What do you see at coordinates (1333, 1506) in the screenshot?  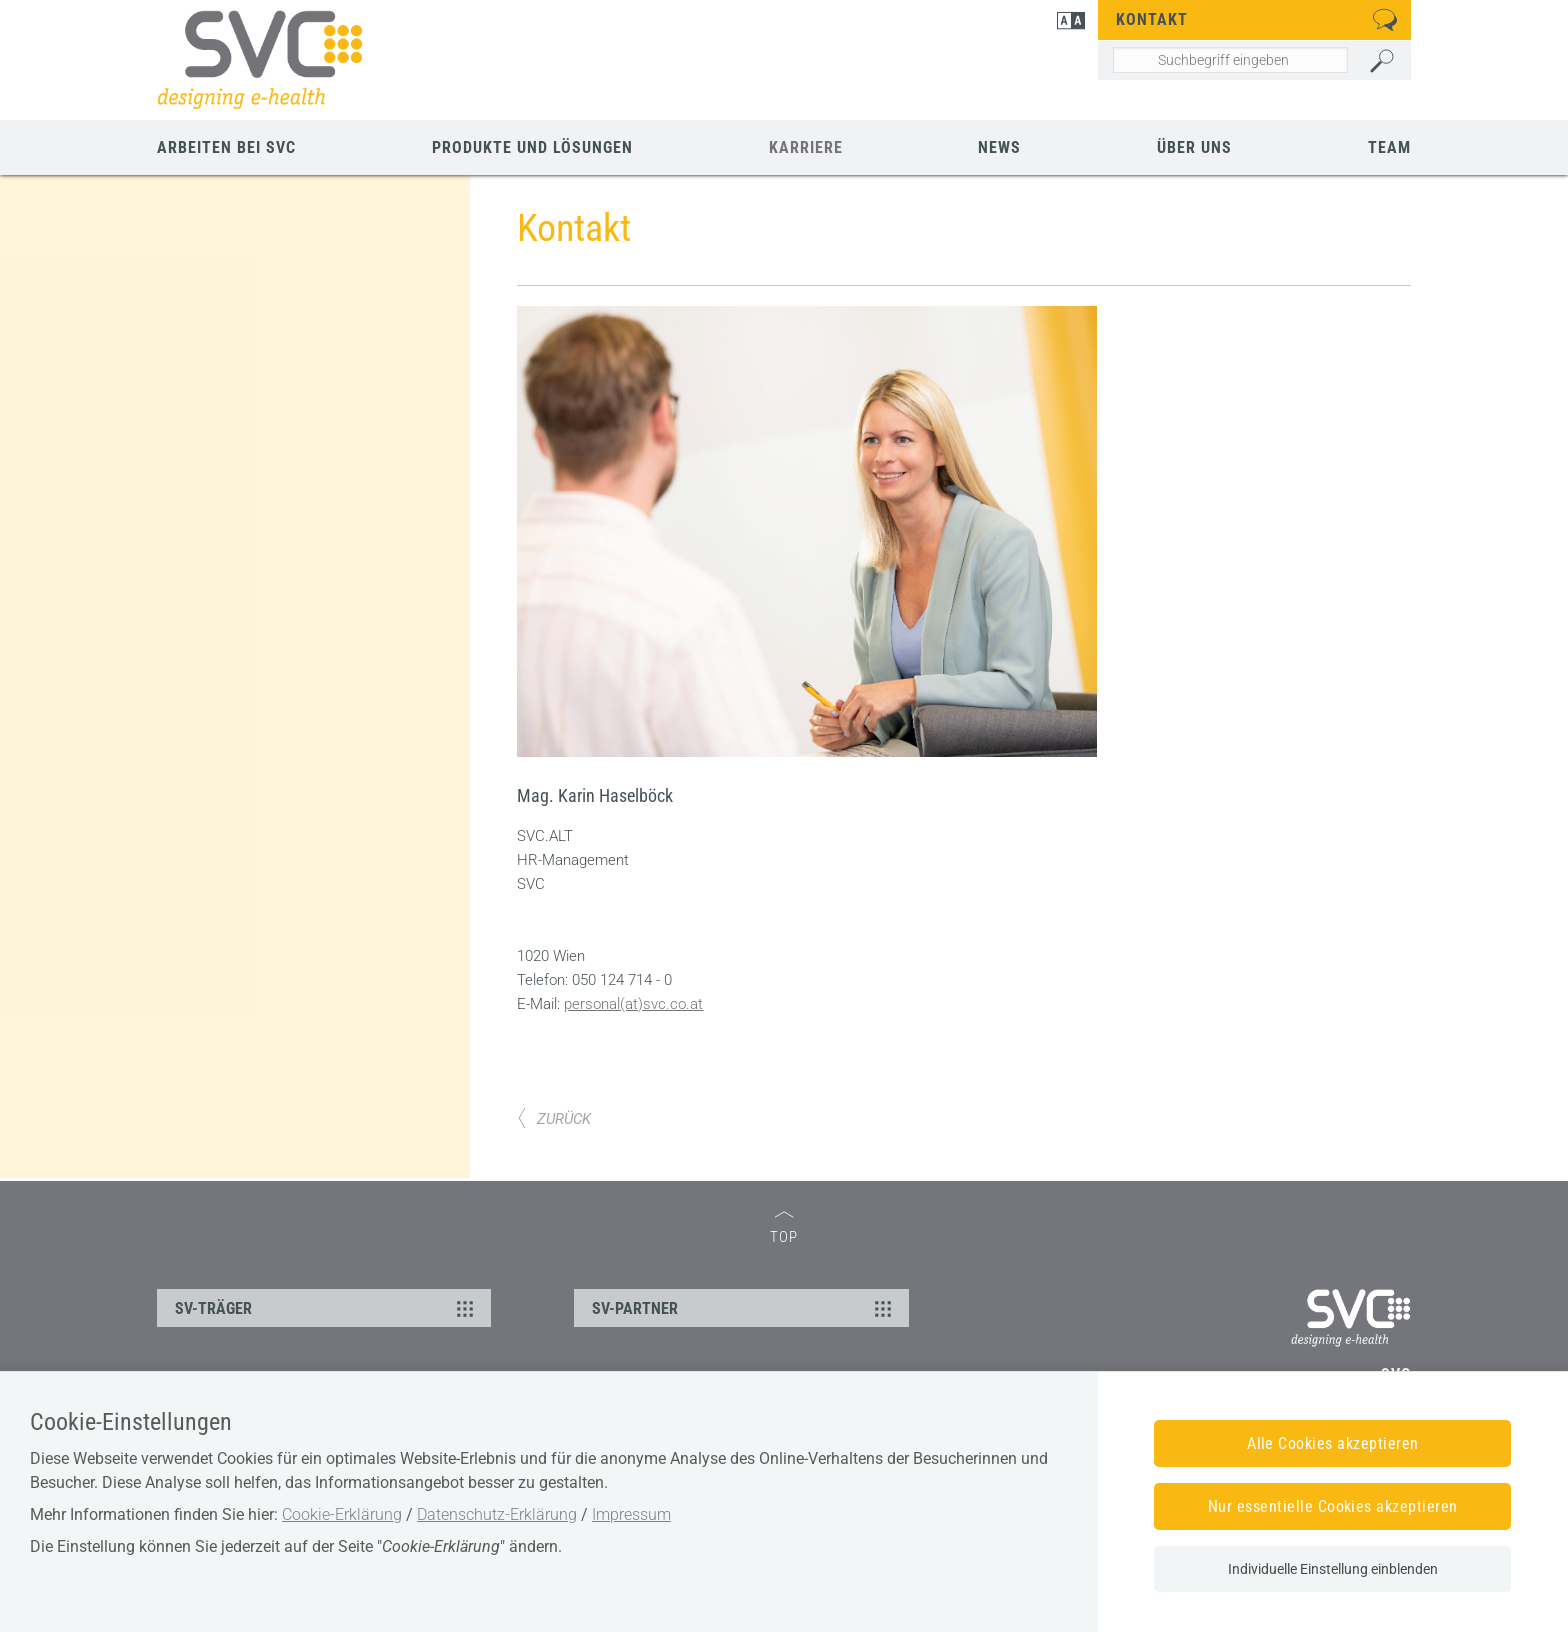 I see `Nur essentielle Cookies akzeptieren` at bounding box center [1333, 1506].